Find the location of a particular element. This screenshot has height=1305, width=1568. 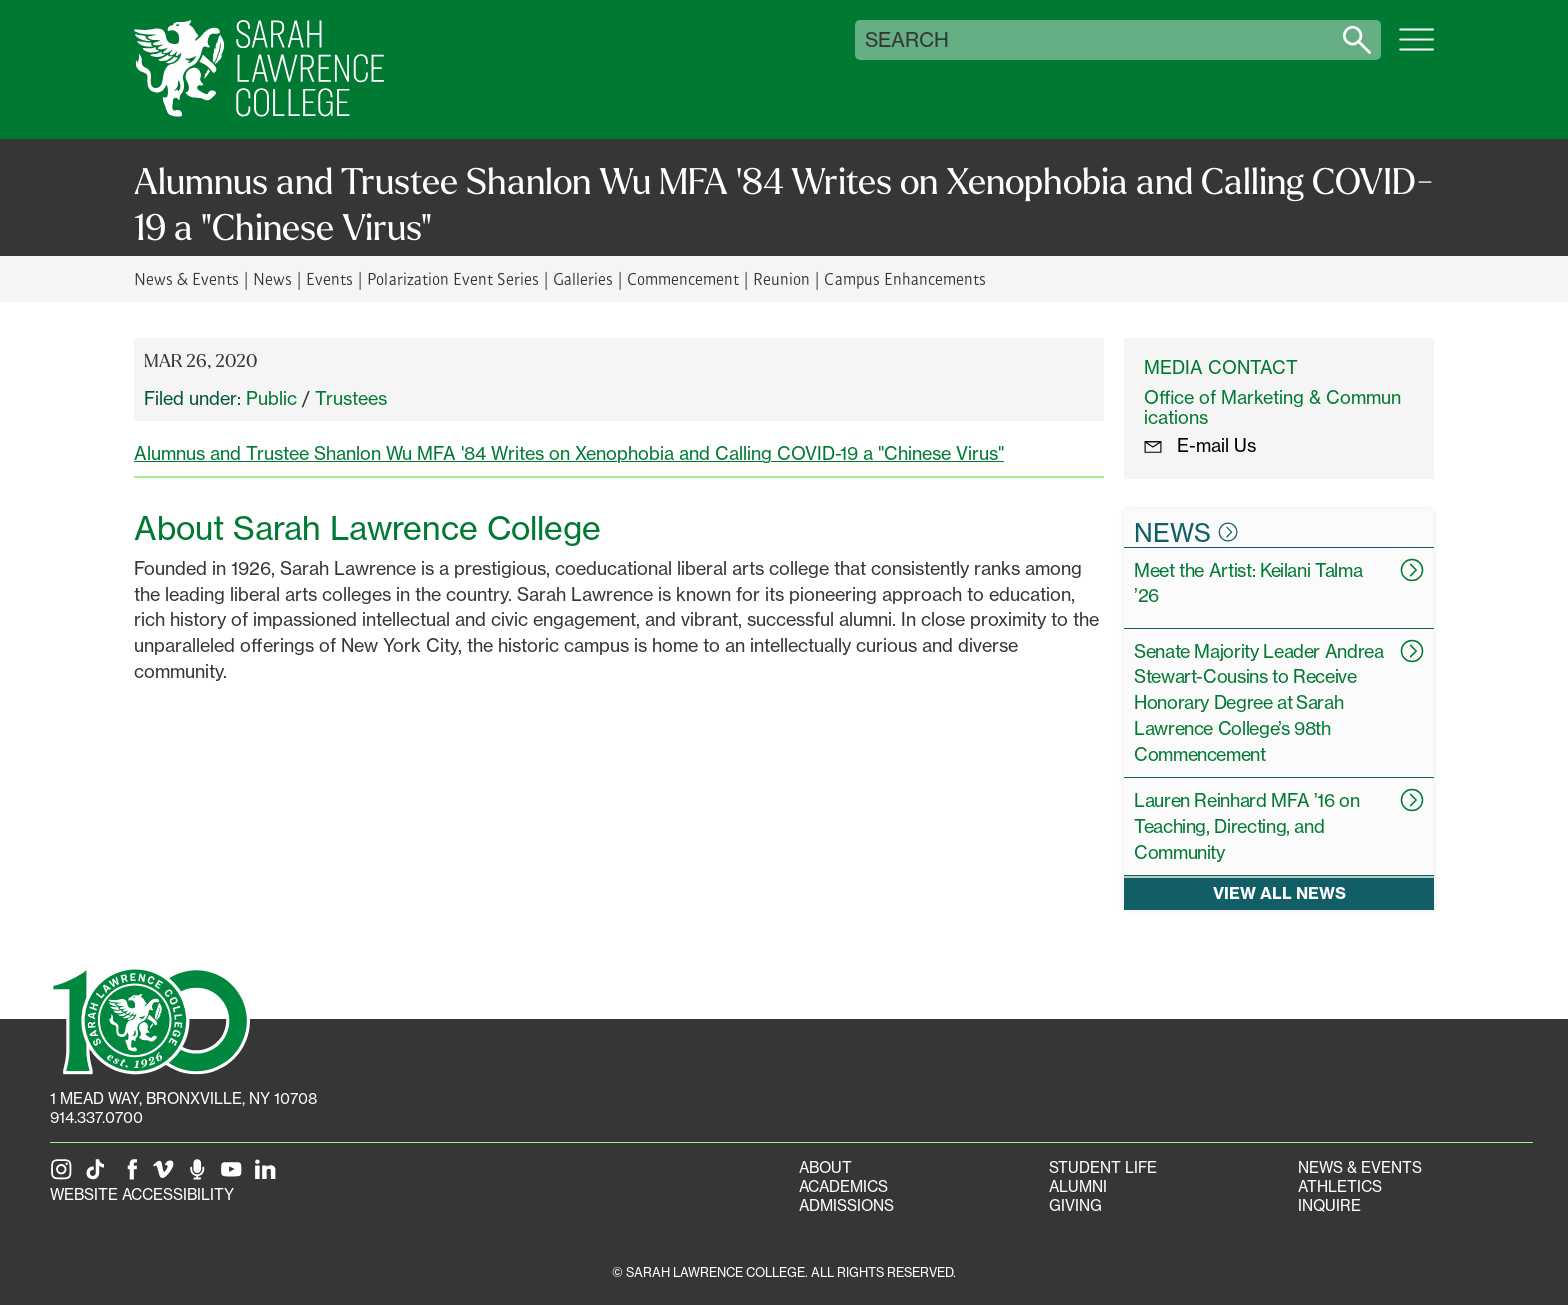

[SLC on YouTube] is located at coordinates (235, 1175).